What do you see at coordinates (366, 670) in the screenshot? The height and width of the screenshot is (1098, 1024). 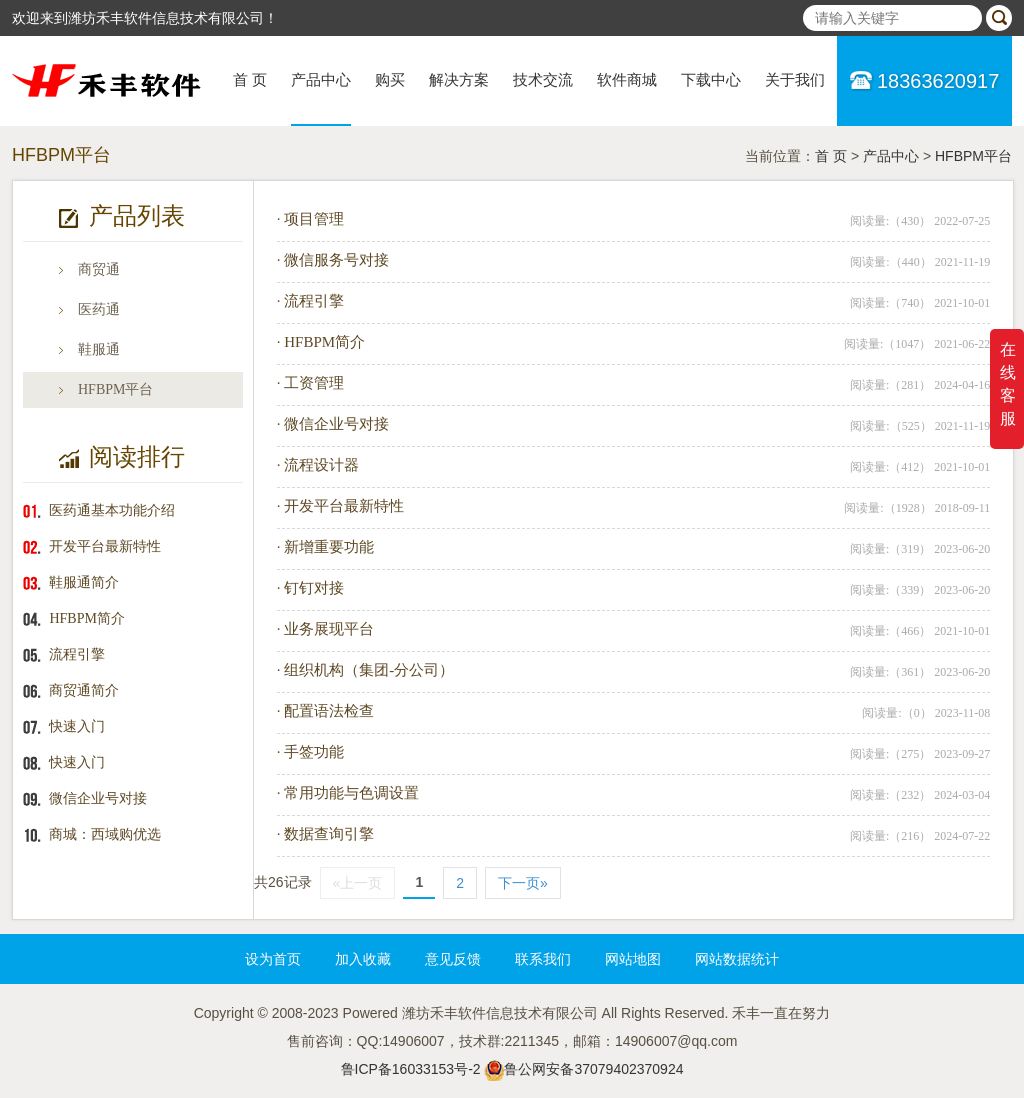 I see `· 组织机构（集团-分公司）` at bounding box center [366, 670].